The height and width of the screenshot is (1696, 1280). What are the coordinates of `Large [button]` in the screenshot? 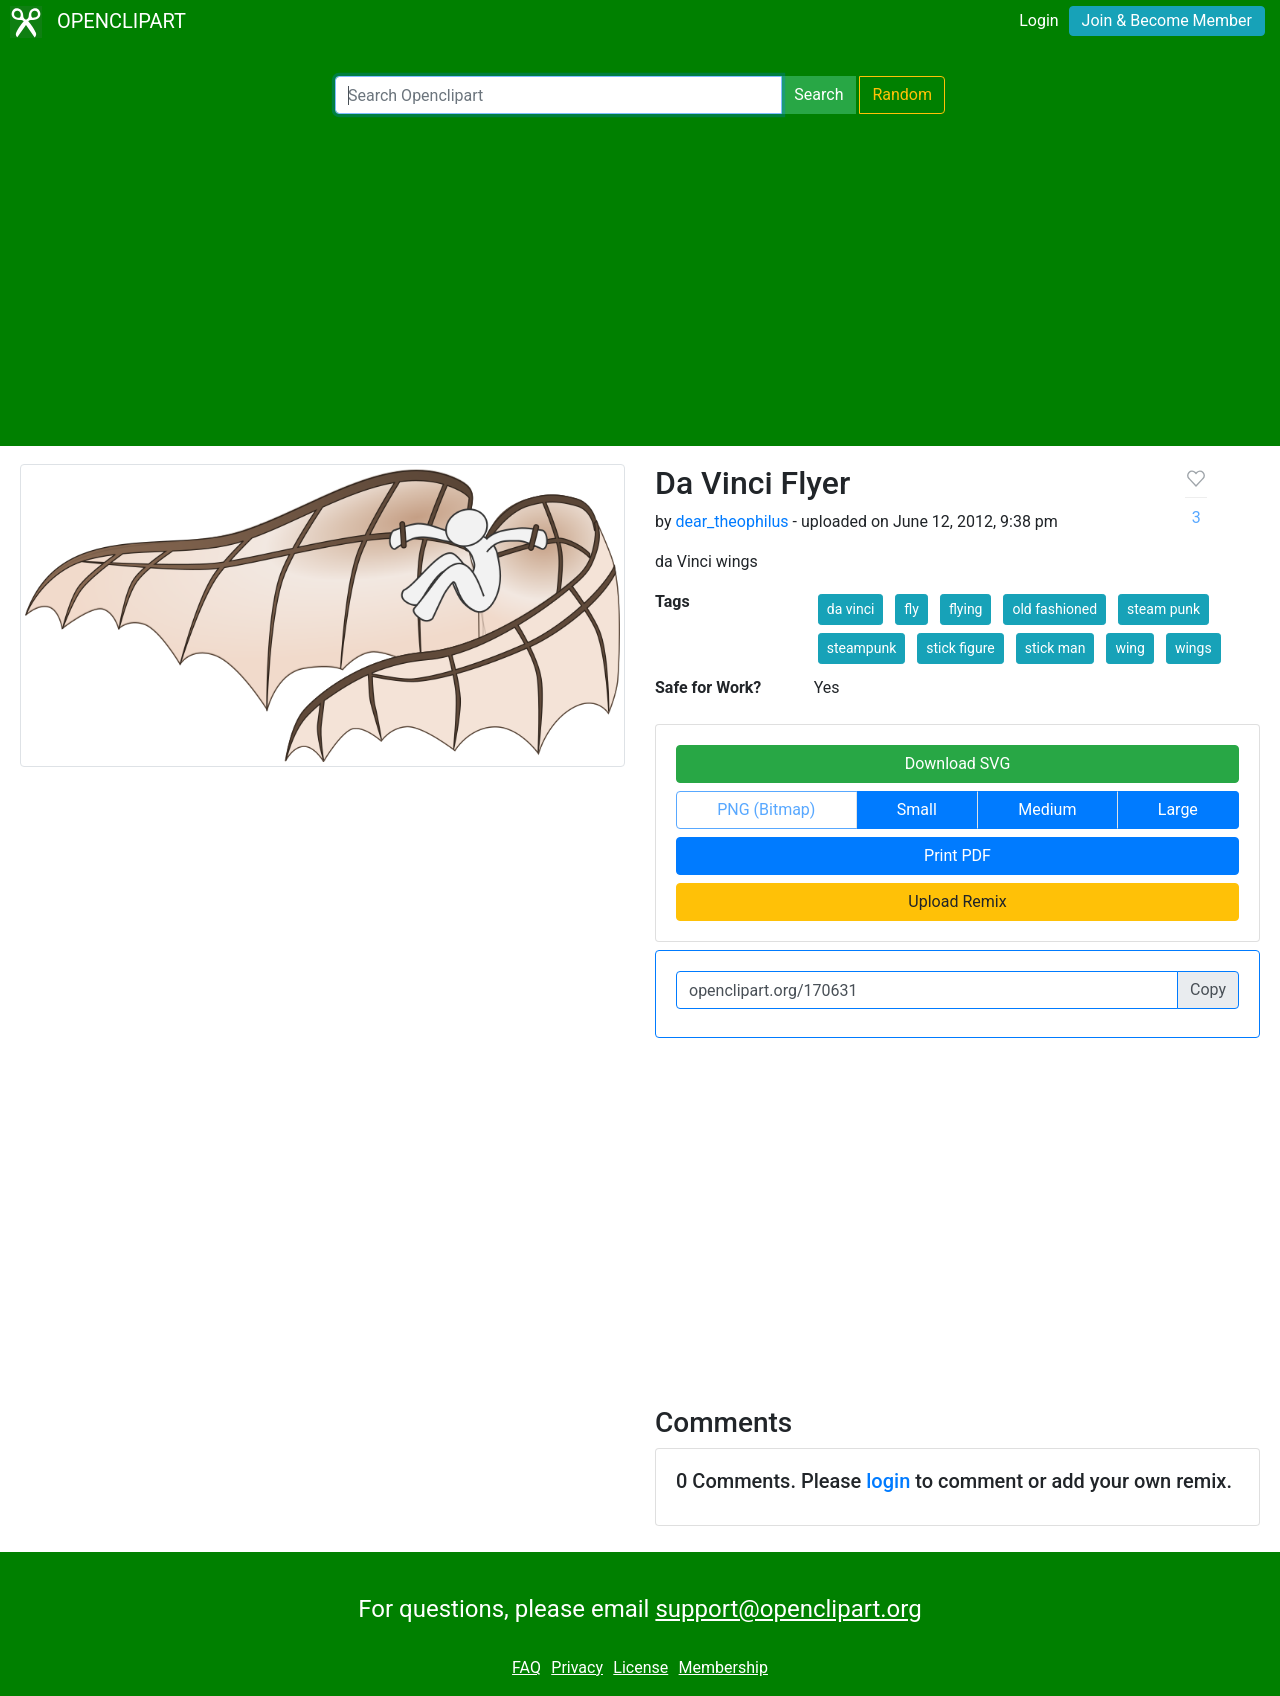 It's located at (1178, 809).